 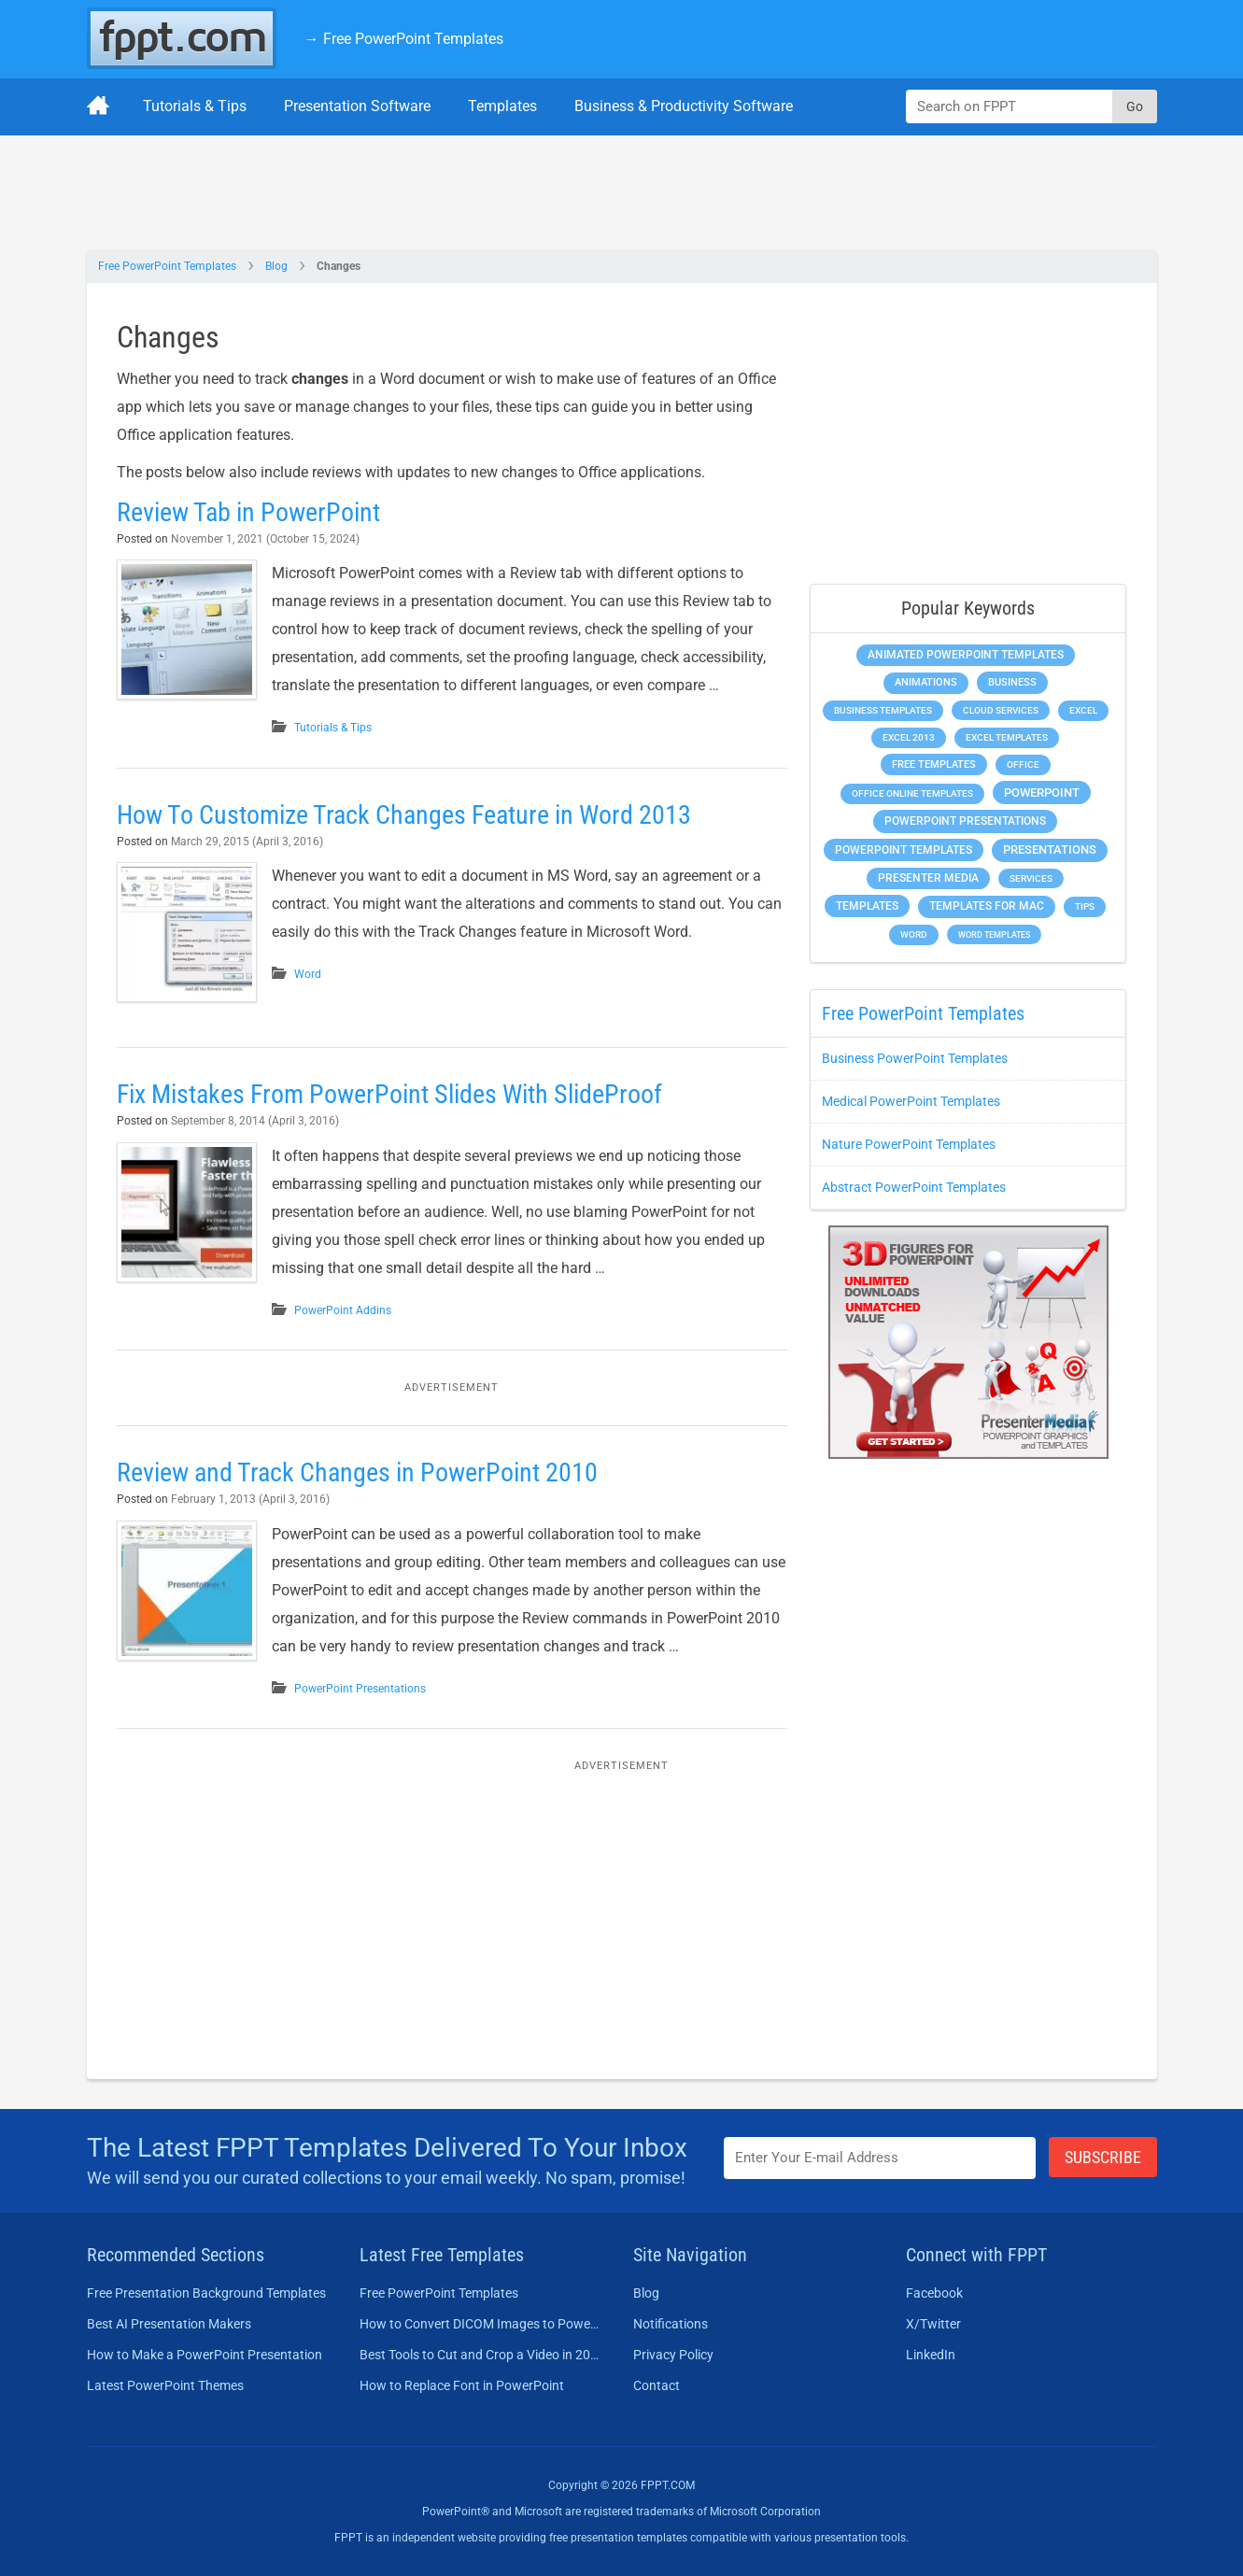 I want to click on How to Replace Font in PowerPoint, so click(x=462, y=2385).